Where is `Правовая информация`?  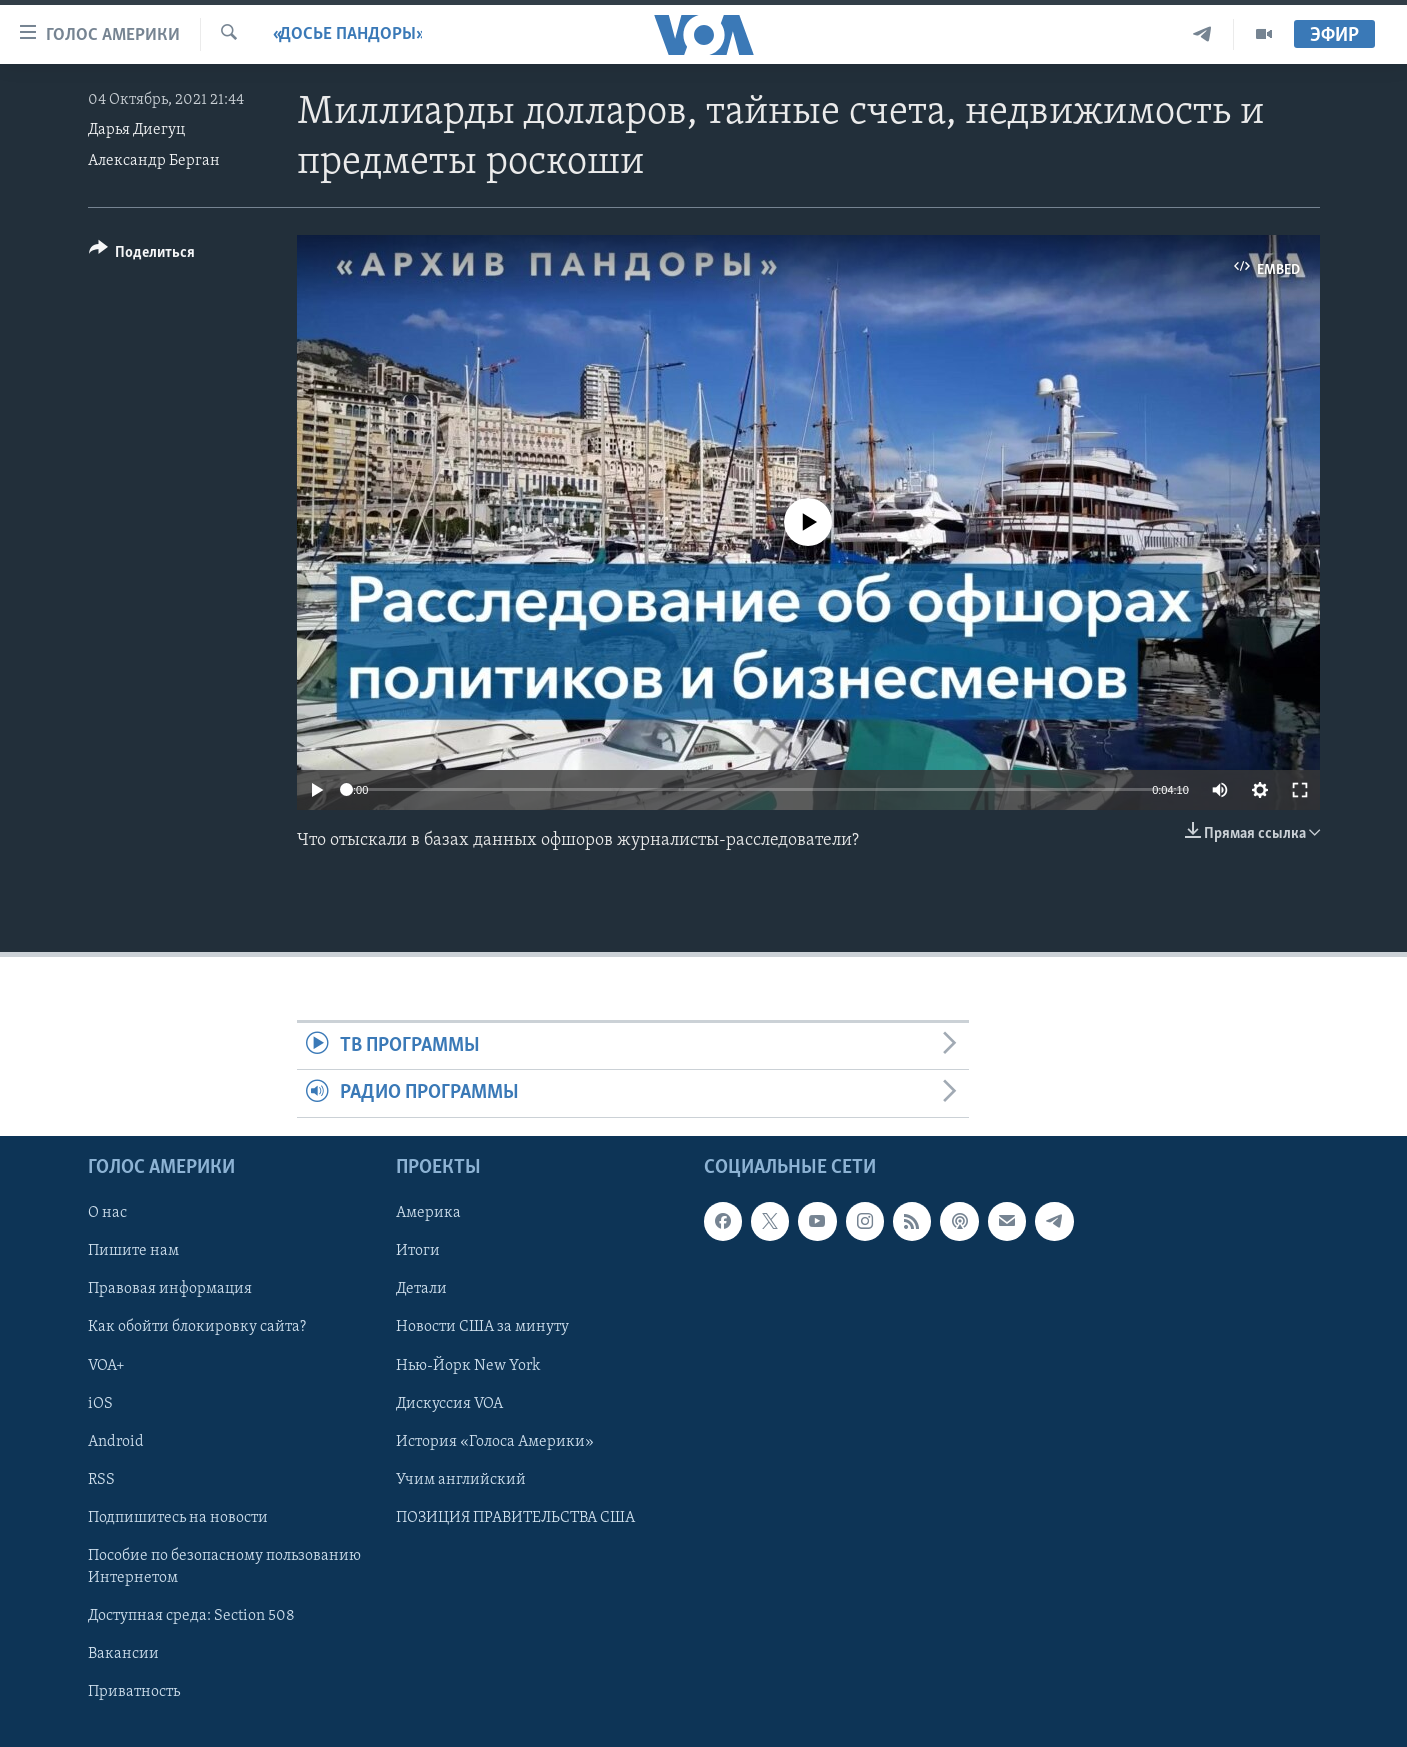
Правовая информация is located at coordinates (170, 1289).